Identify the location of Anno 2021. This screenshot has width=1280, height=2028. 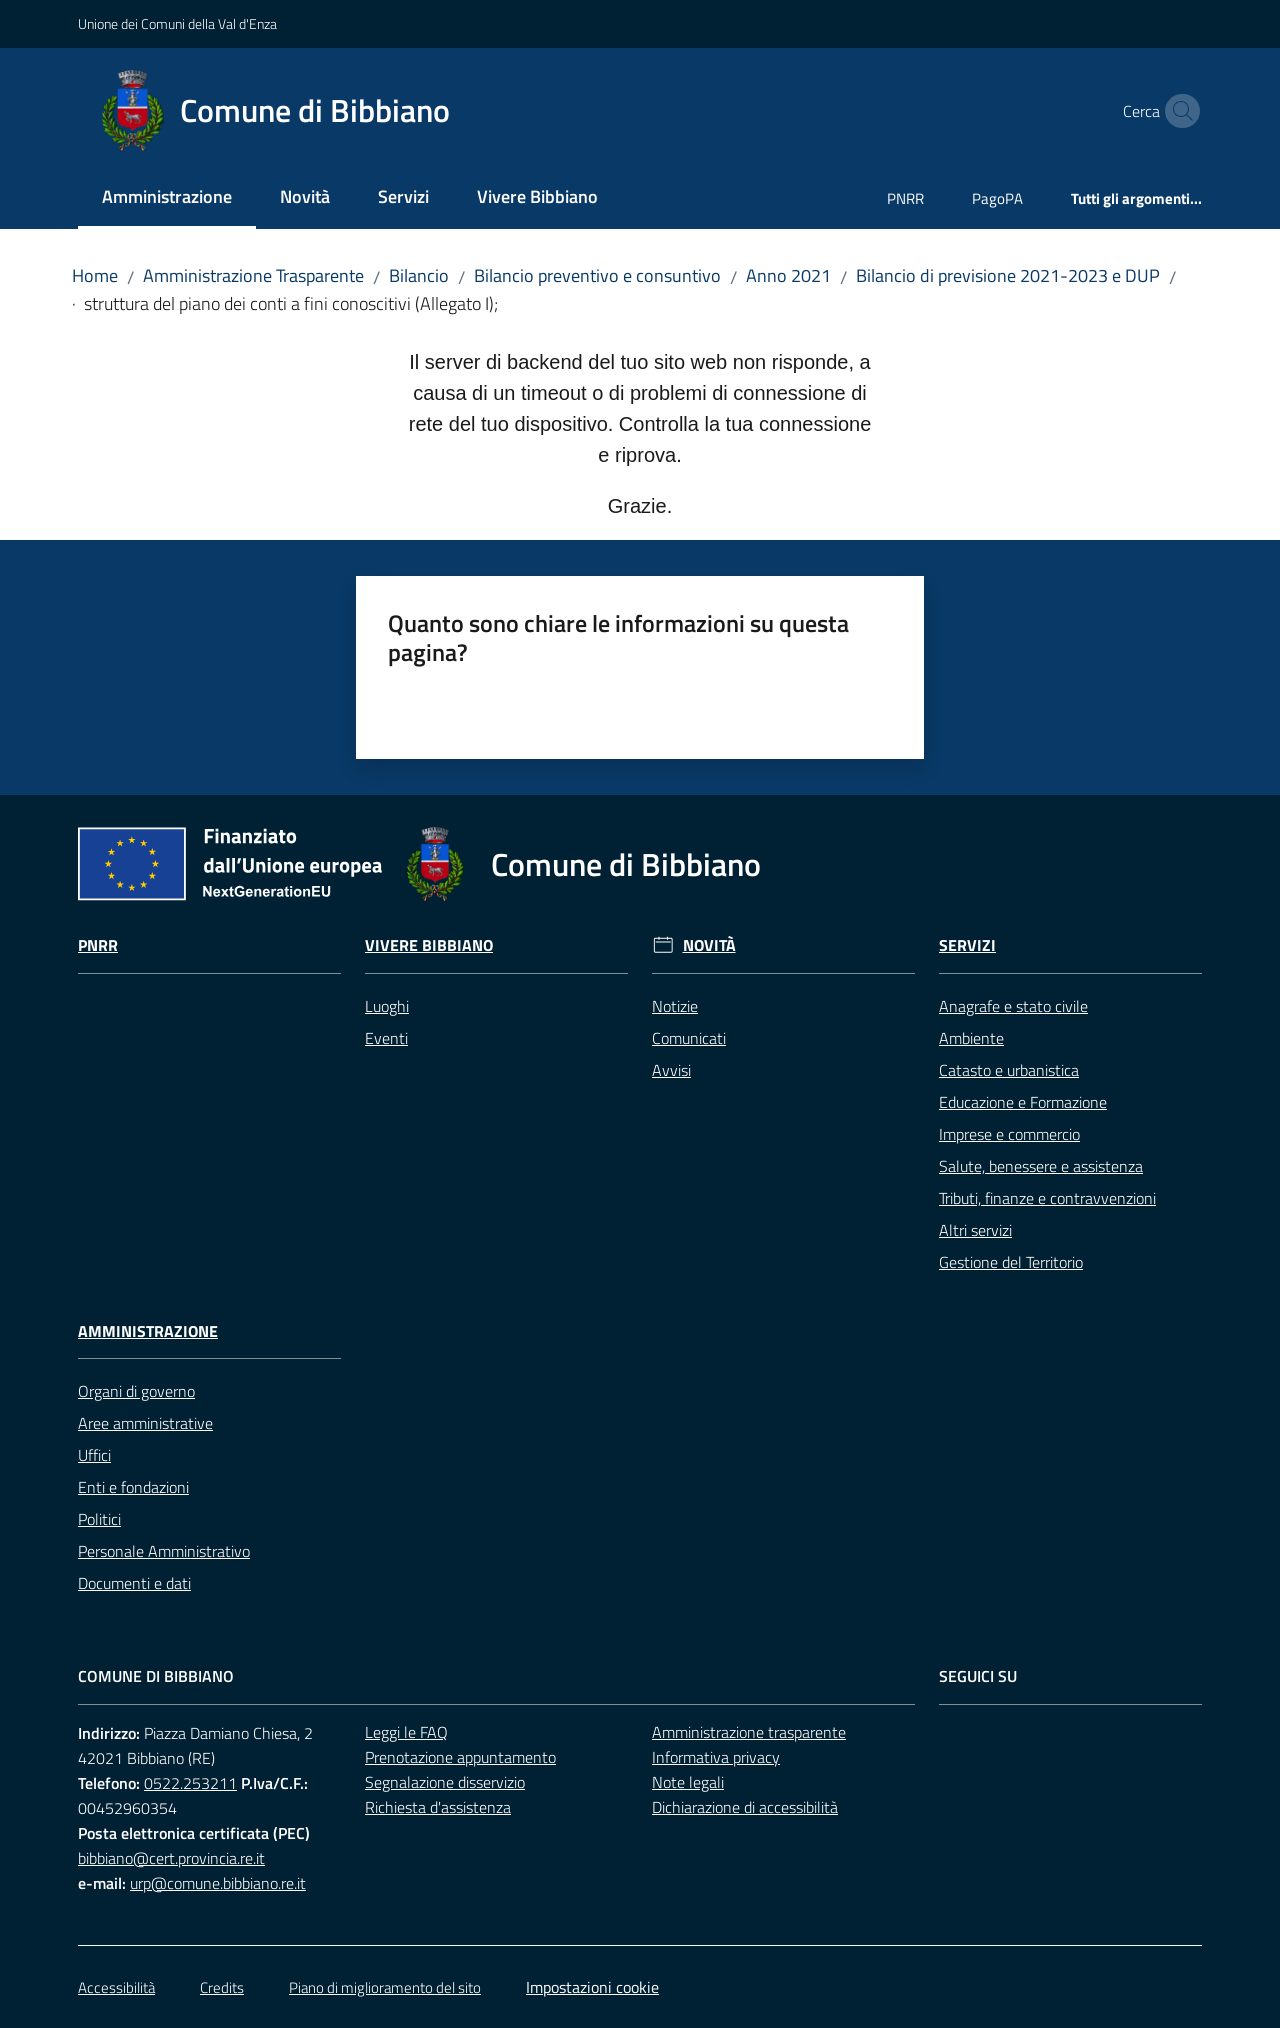
(788, 275).